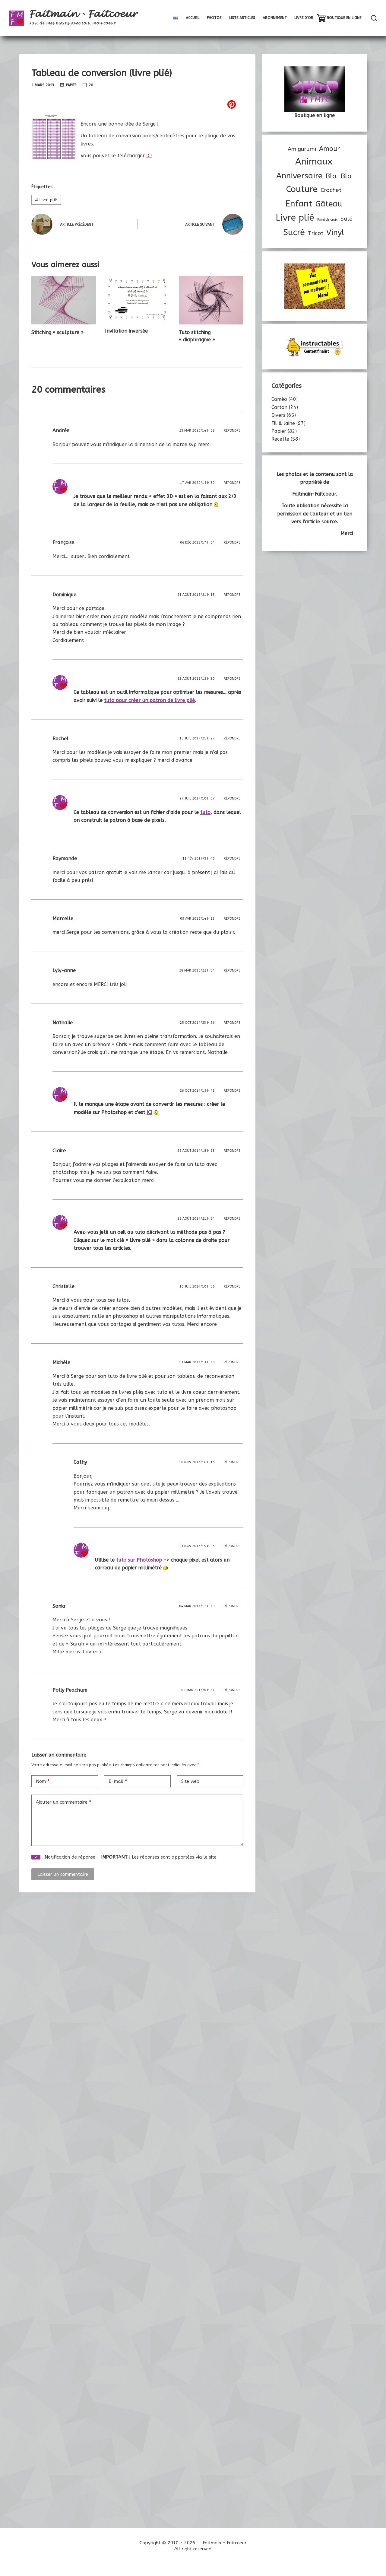 Image resolution: width=386 pixels, height=2576 pixels. What do you see at coordinates (63, 300) in the screenshot?
I see `[Stitching « sculpture »]` at bounding box center [63, 300].